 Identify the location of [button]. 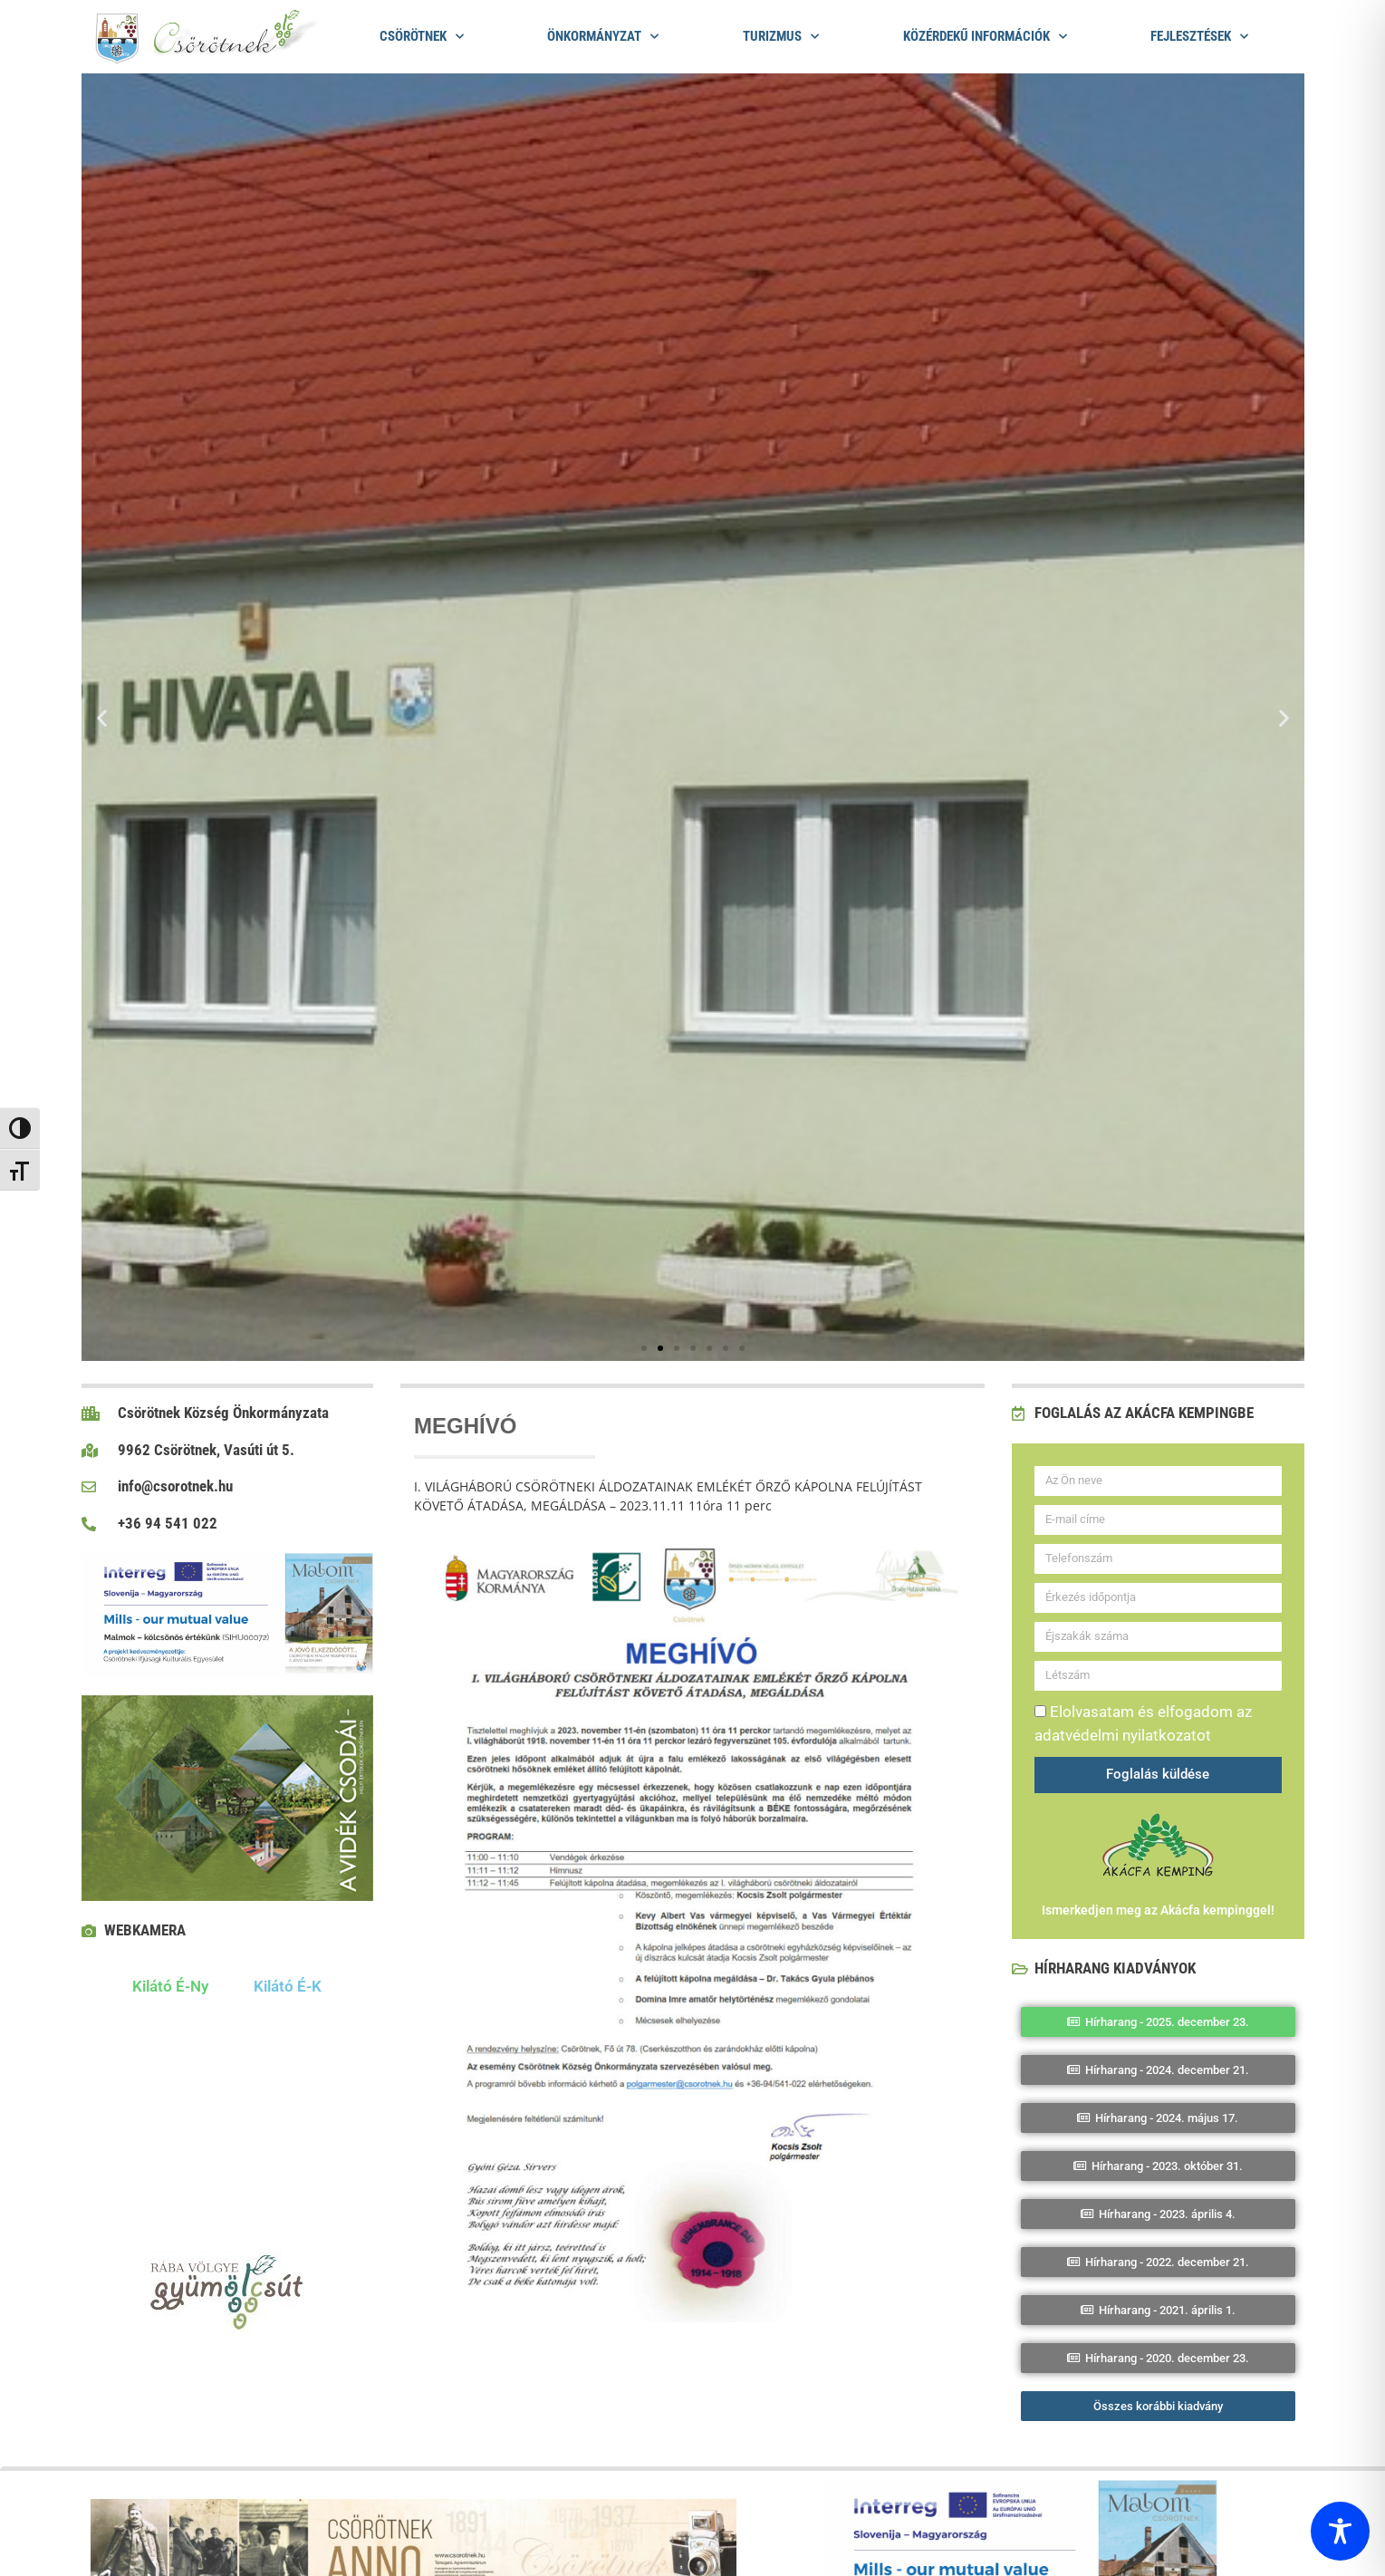
(102, 717).